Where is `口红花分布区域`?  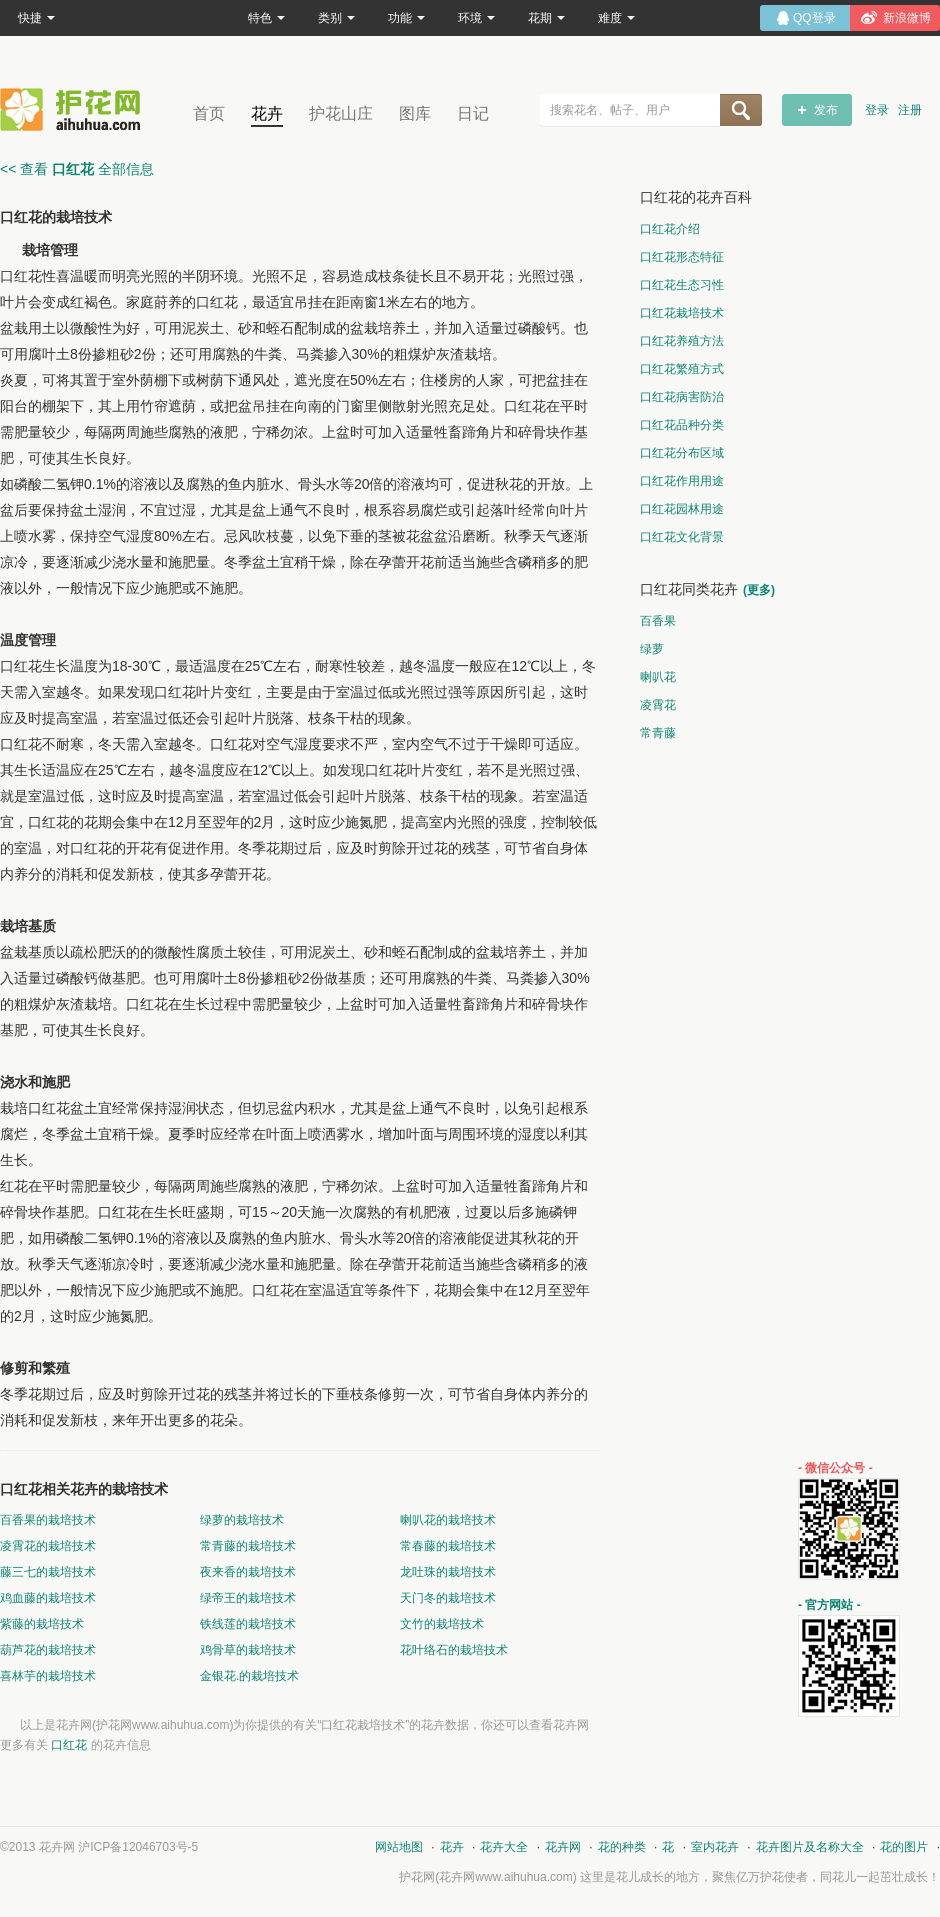 口红花分布区域 is located at coordinates (682, 453).